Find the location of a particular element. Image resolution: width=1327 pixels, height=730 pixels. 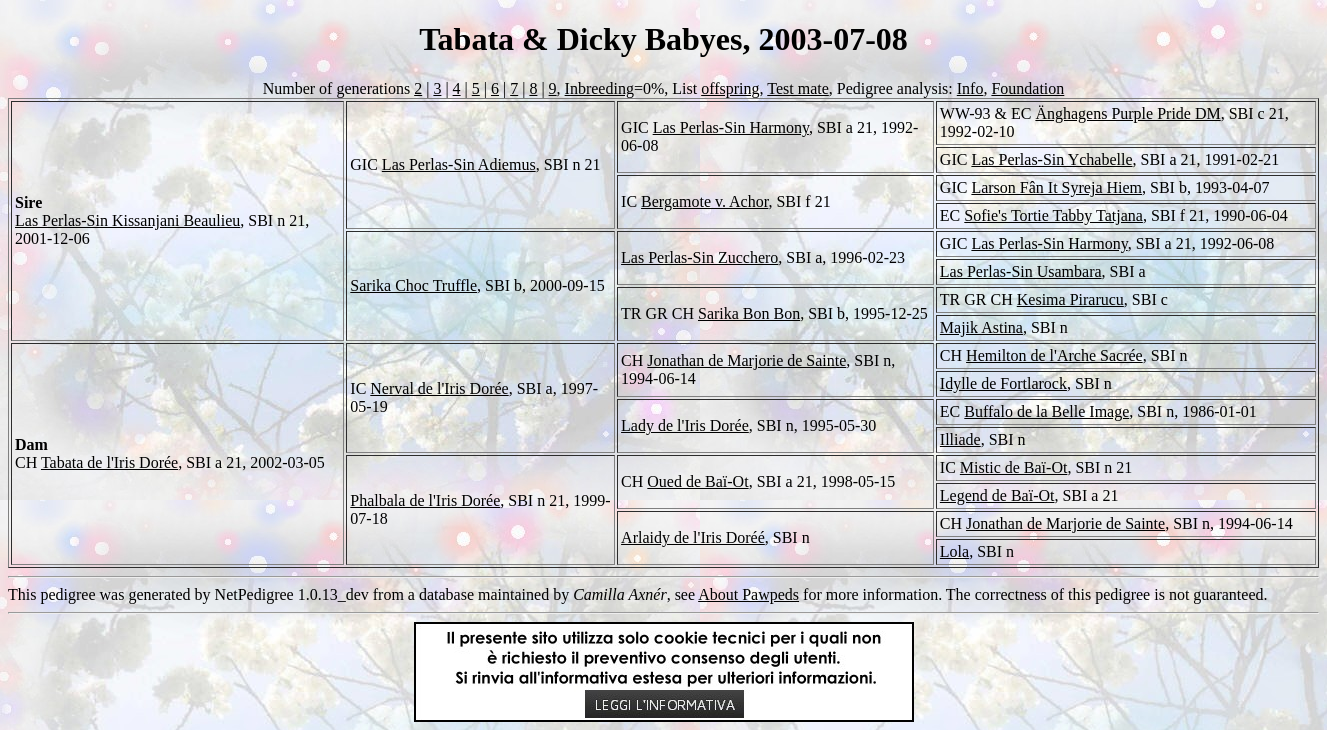

Lady de l'Iris Dorée is located at coordinates (685, 425).